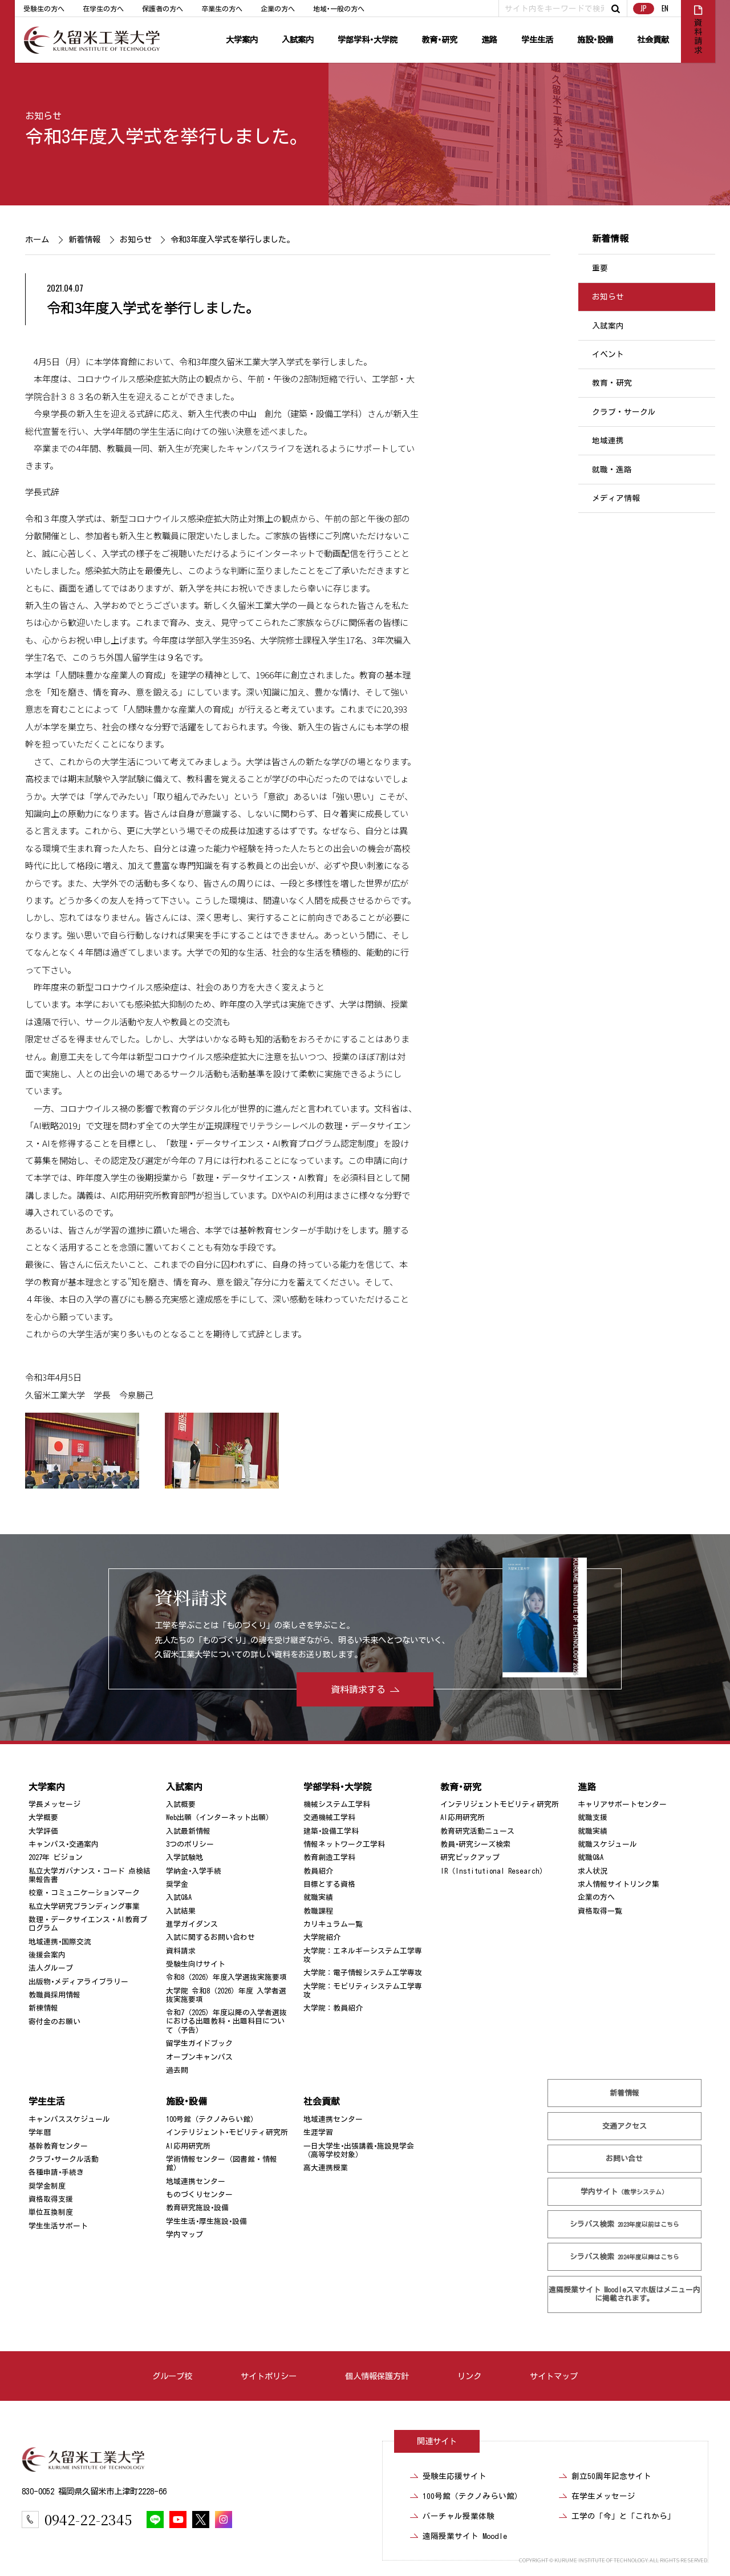 This screenshot has height=2576, width=730. What do you see at coordinates (592, 1817) in the screenshot?
I see `就職支援` at bounding box center [592, 1817].